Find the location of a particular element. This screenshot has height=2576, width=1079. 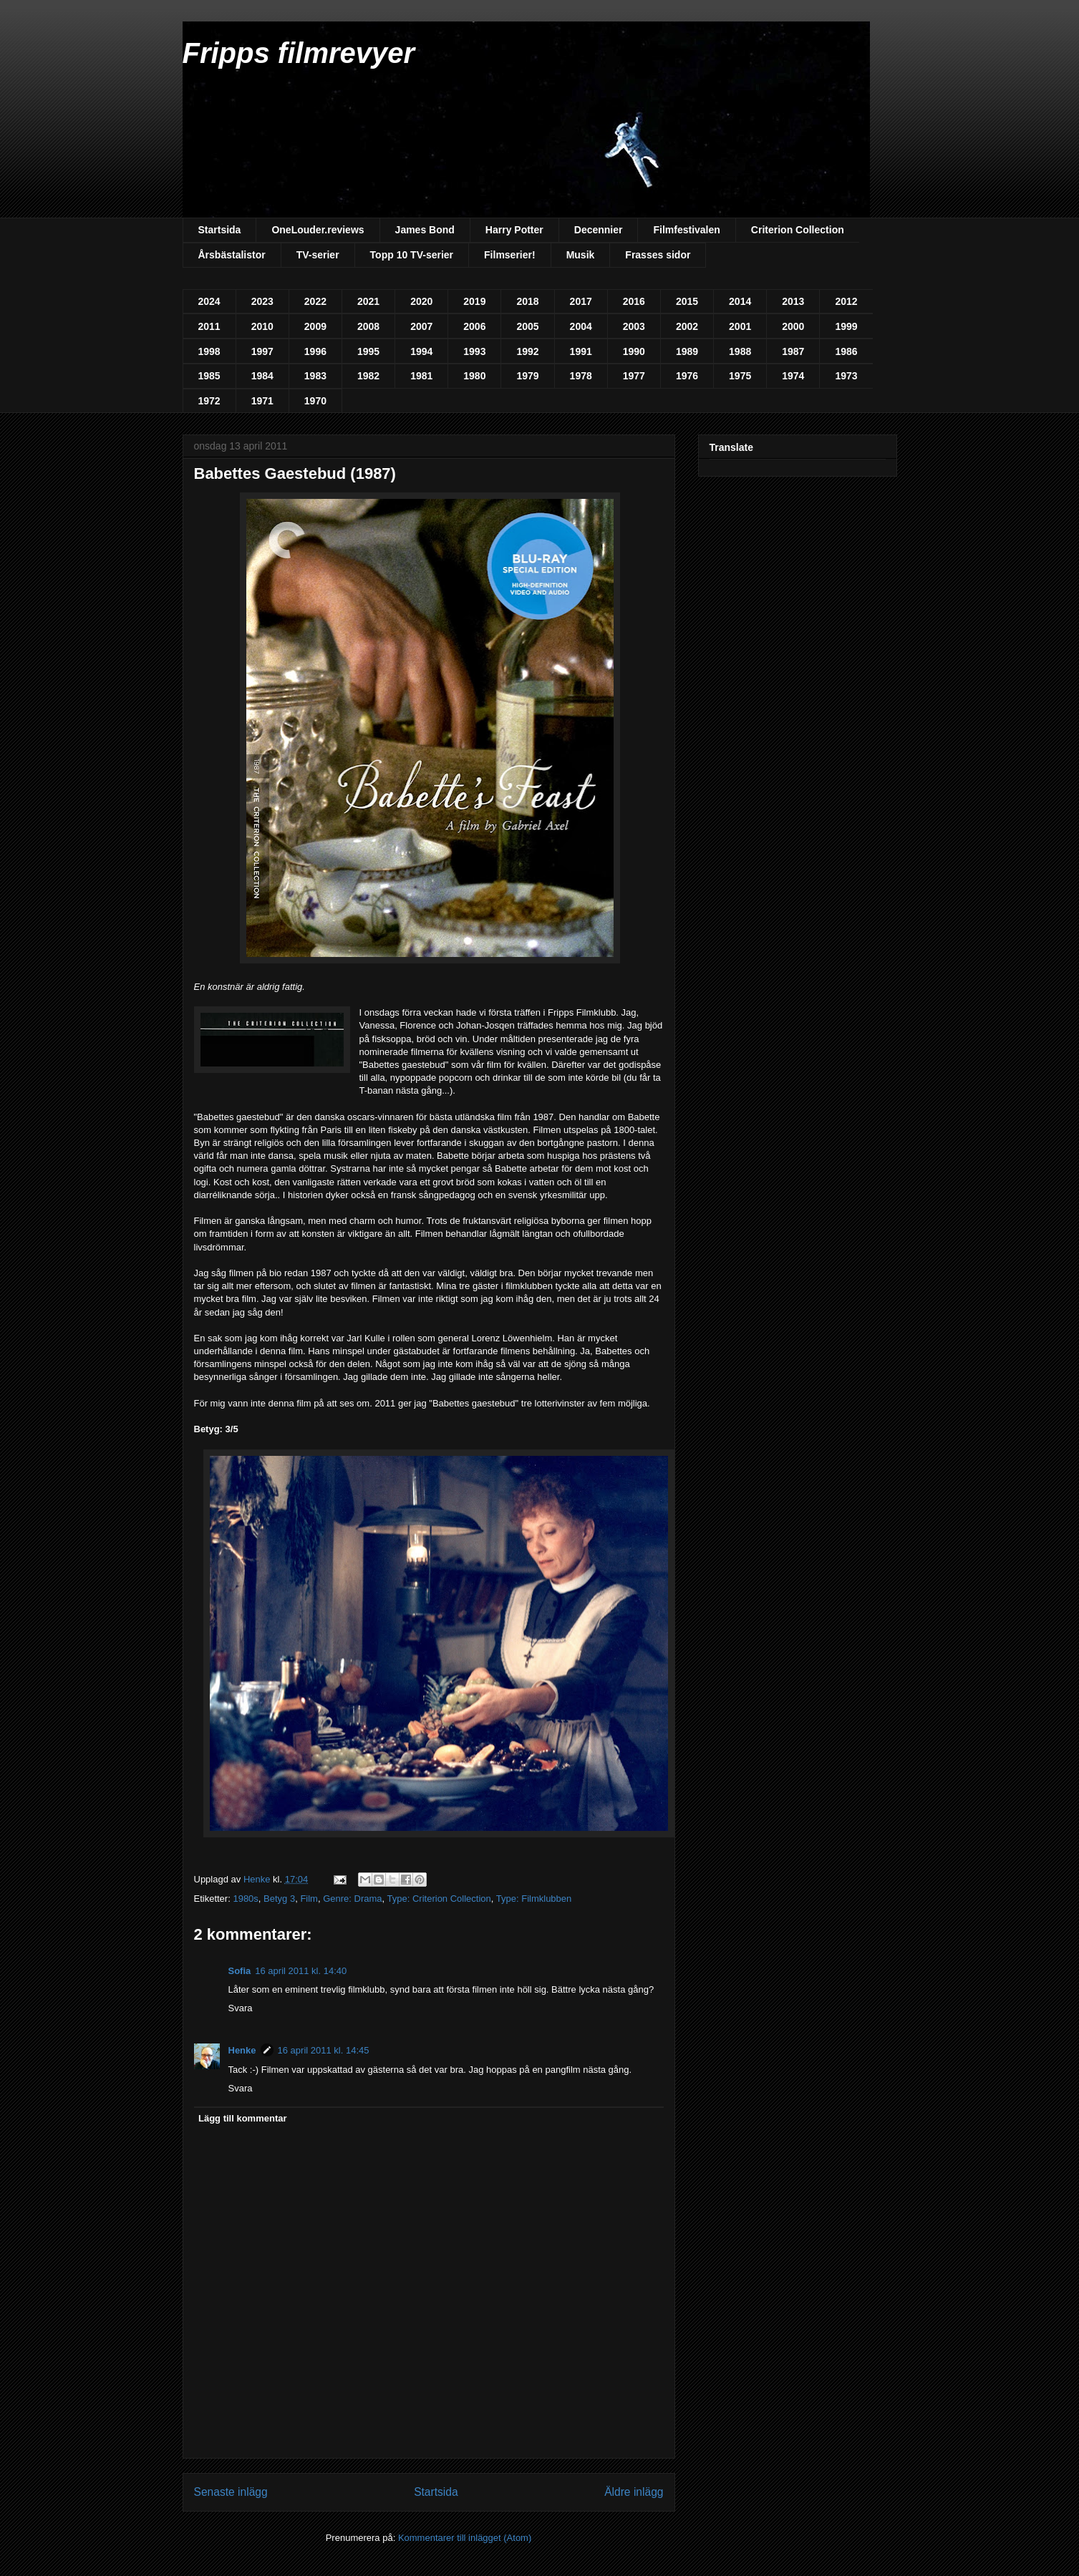

1977 is located at coordinates (634, 375).